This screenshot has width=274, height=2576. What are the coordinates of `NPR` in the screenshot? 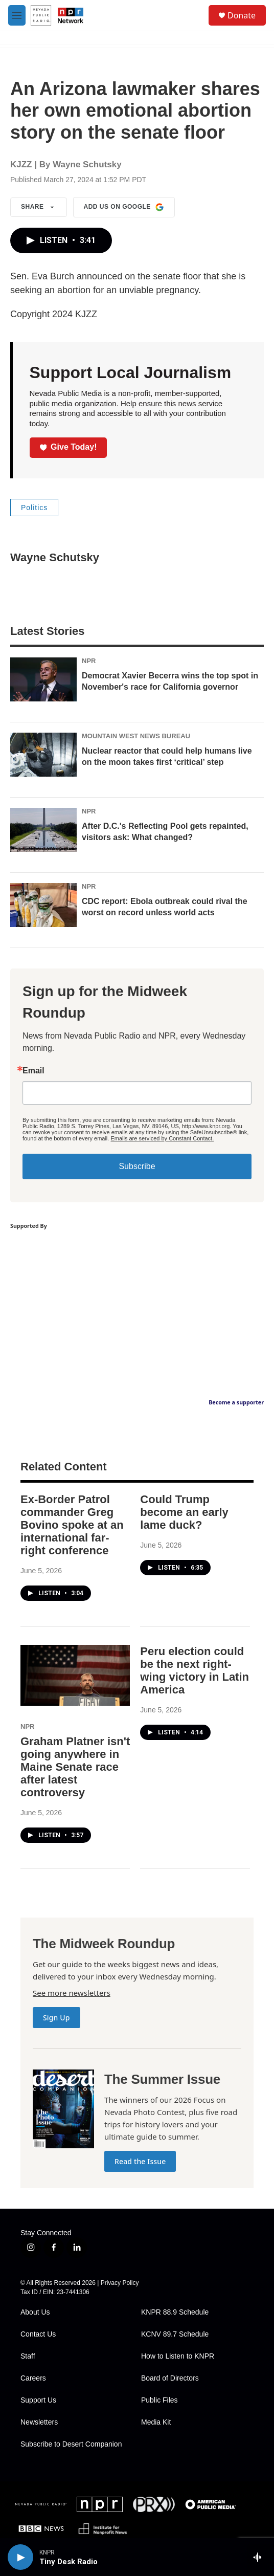 It's located at (89, 661).